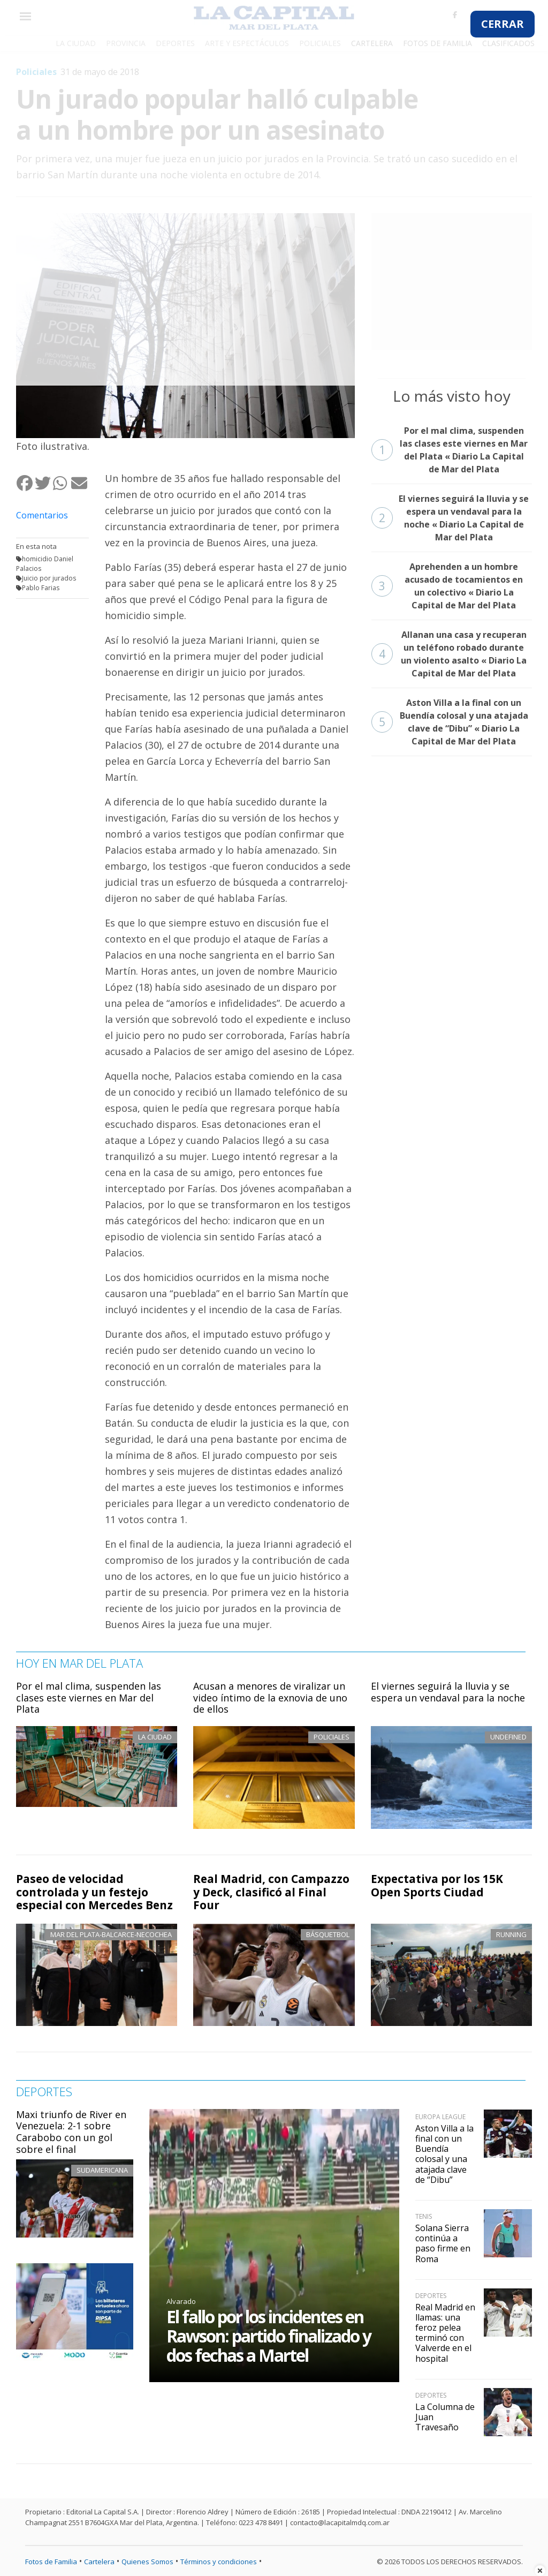  Describe the element at coordinates (449, 654) in the screenshot. I see `Allanan una casa y recuperan un teléfono robado durante un violento asalto « Diario La Capital de Mar del Plata` at that location.